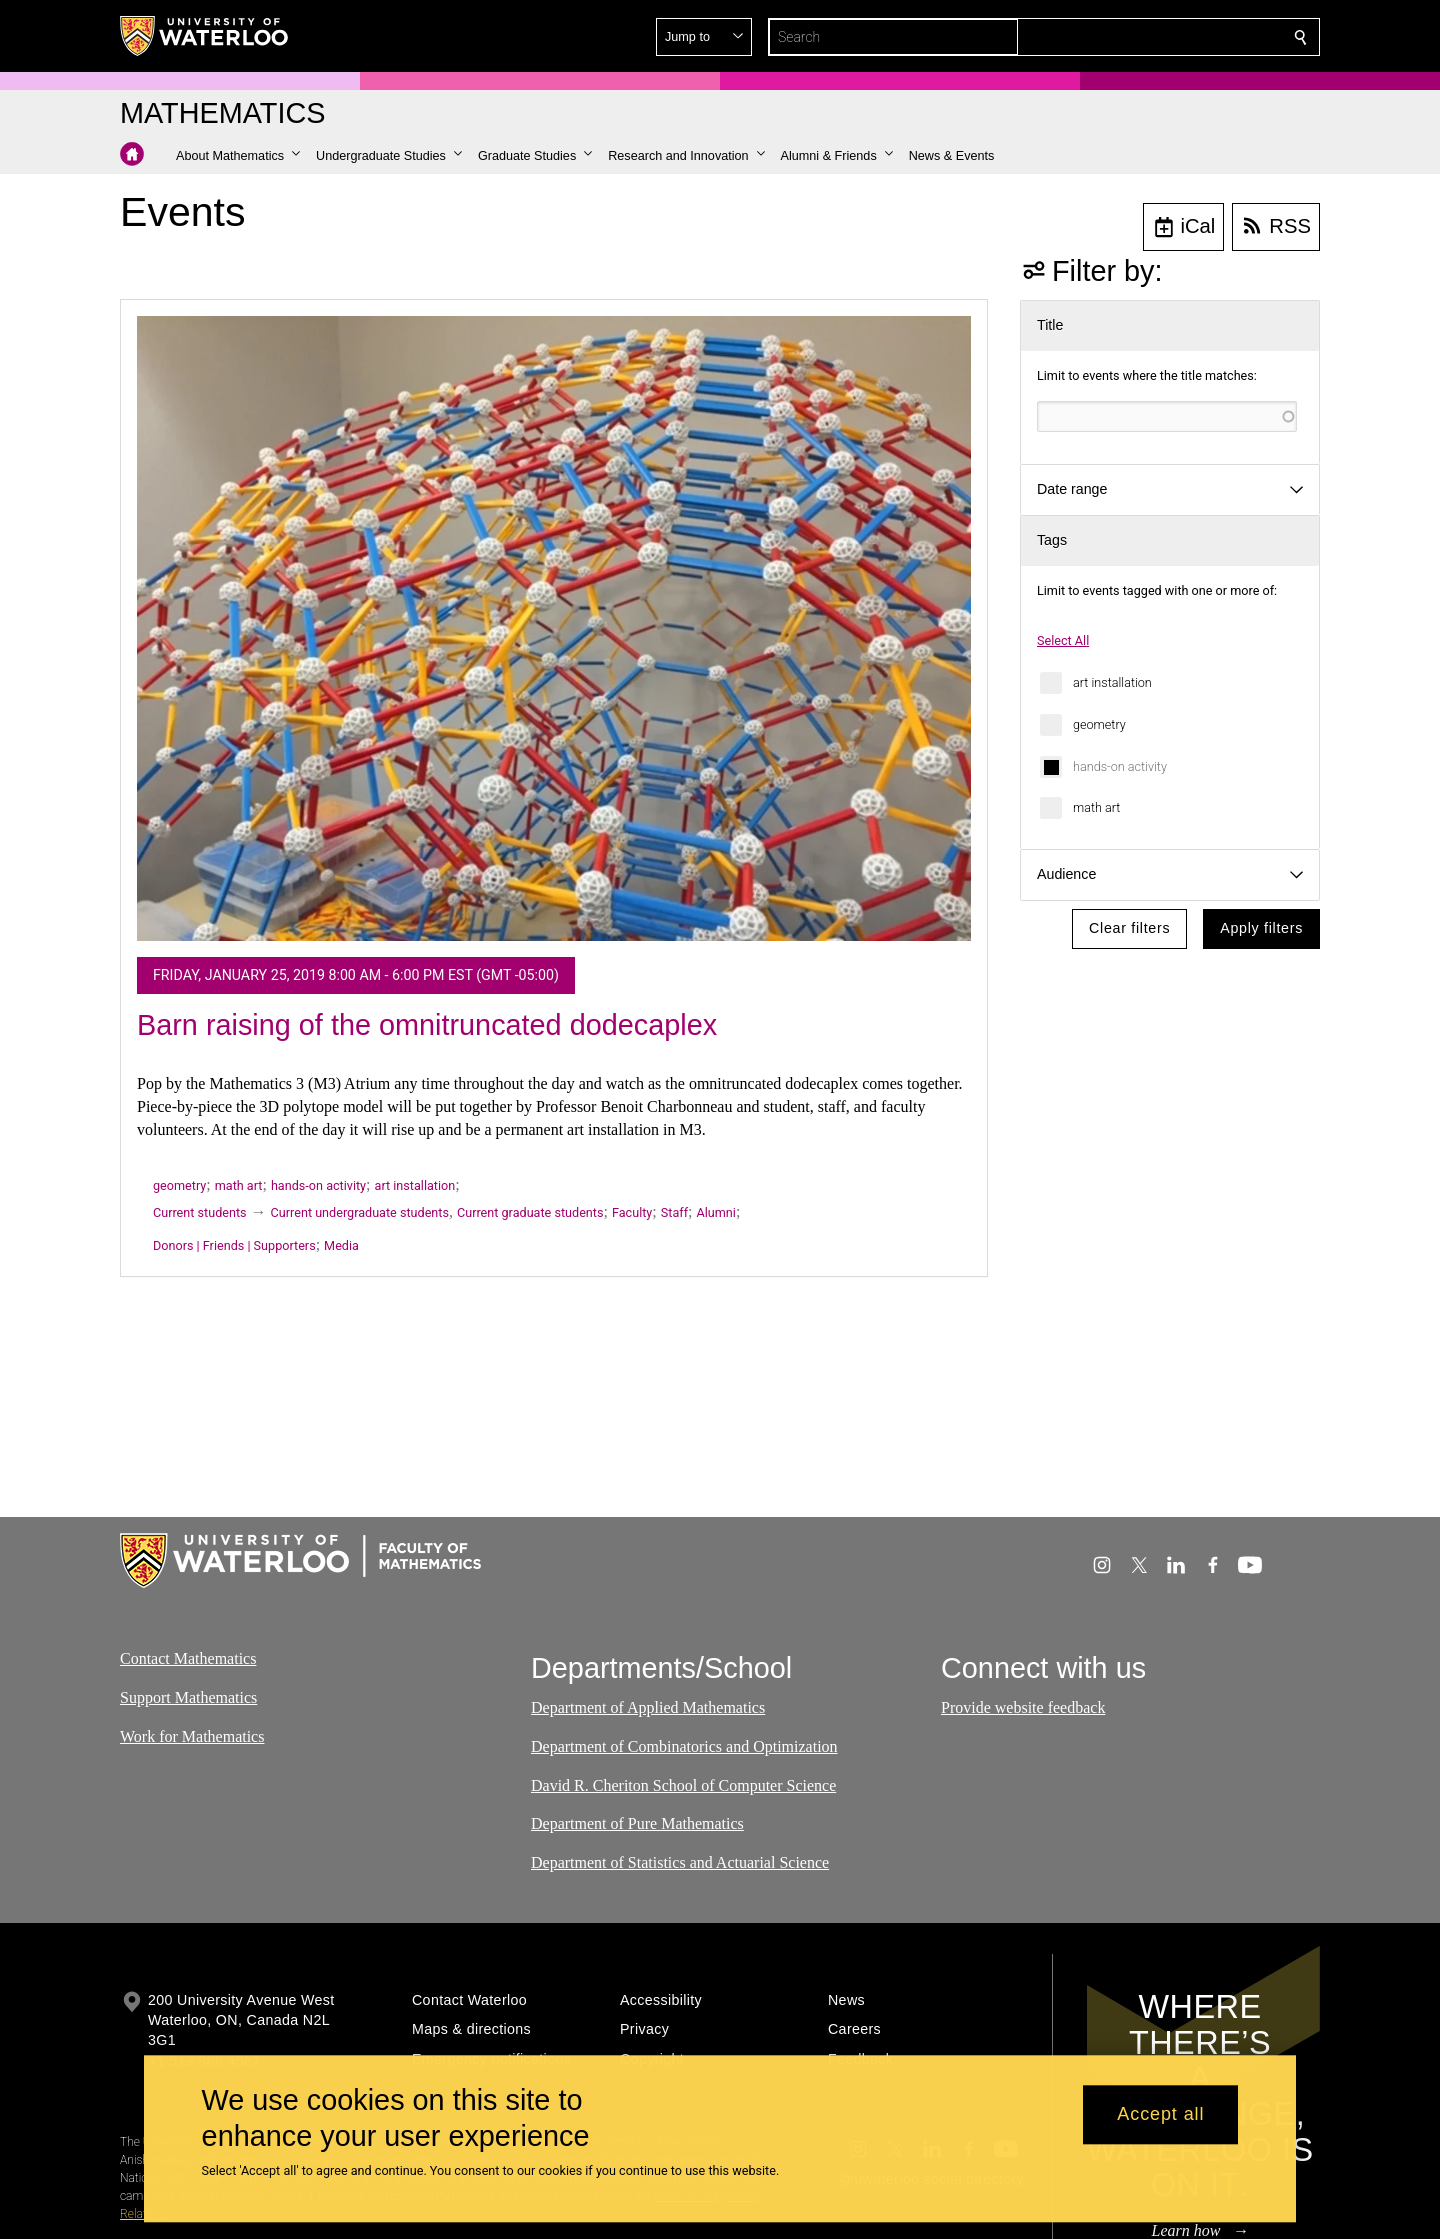 The width and height of the screenshot is (1440, 2239). What do you see at coordinates (1112, 682) in the screenshot?
I see `art installation` at bounding box center [1112, 682].